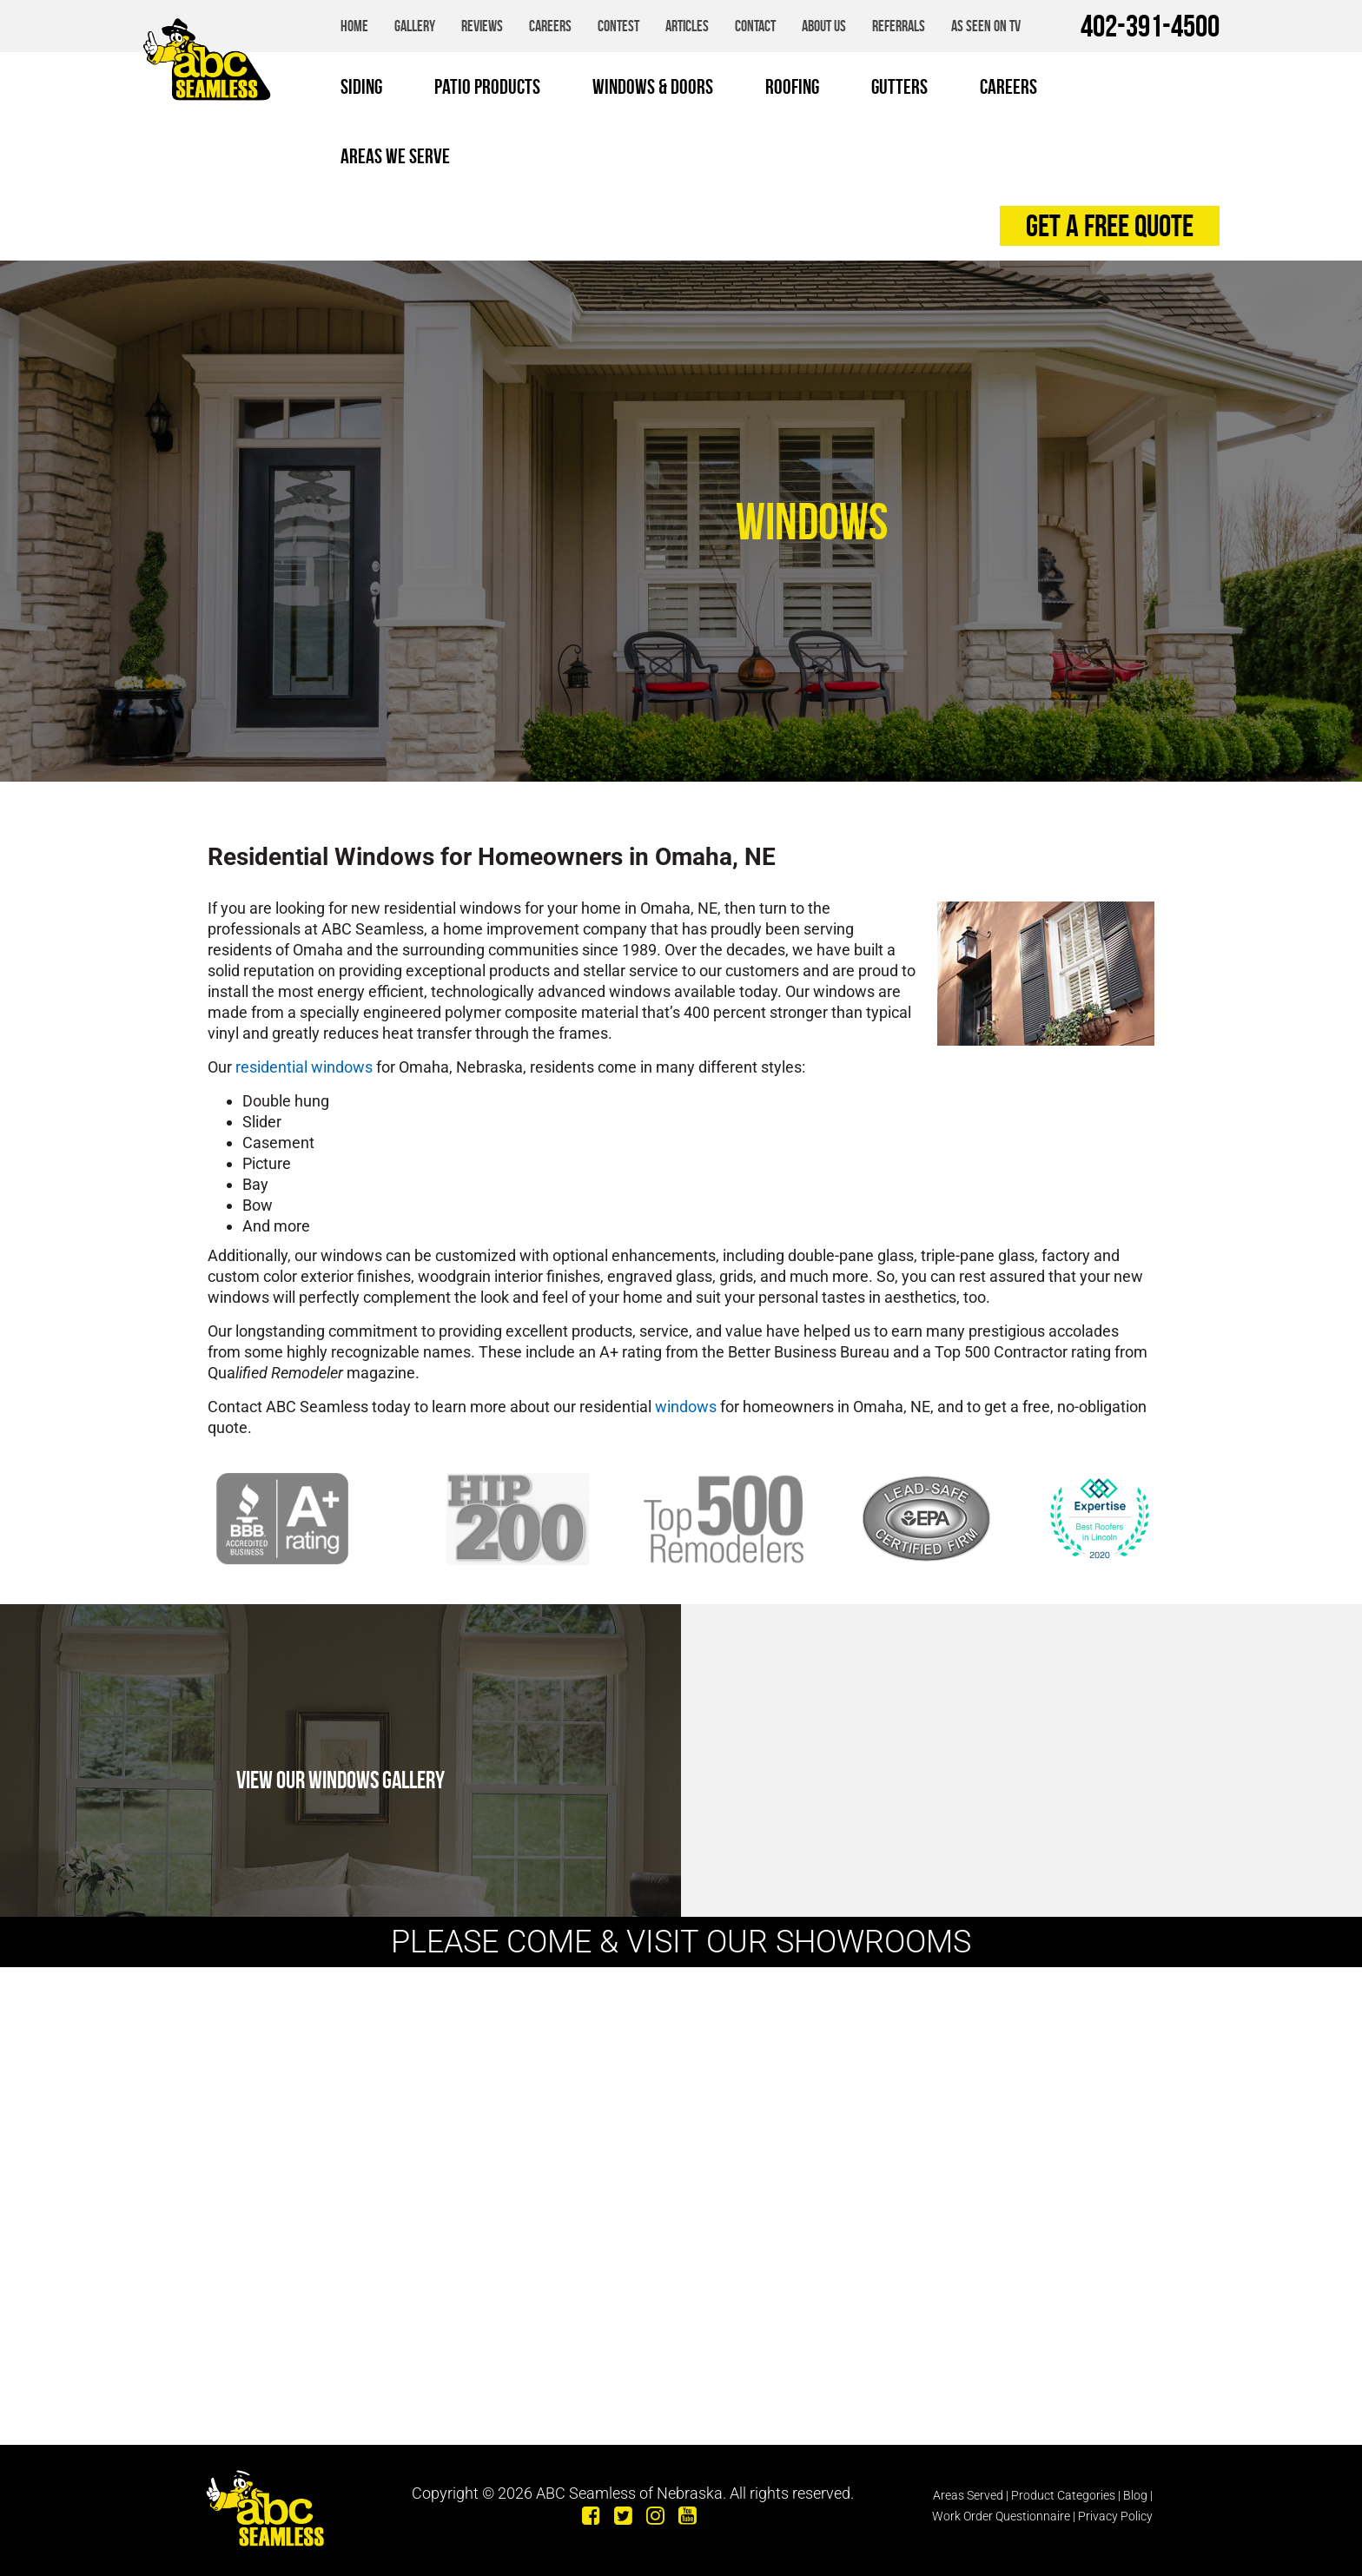  I want to click on Gallery, so click(414, 26).